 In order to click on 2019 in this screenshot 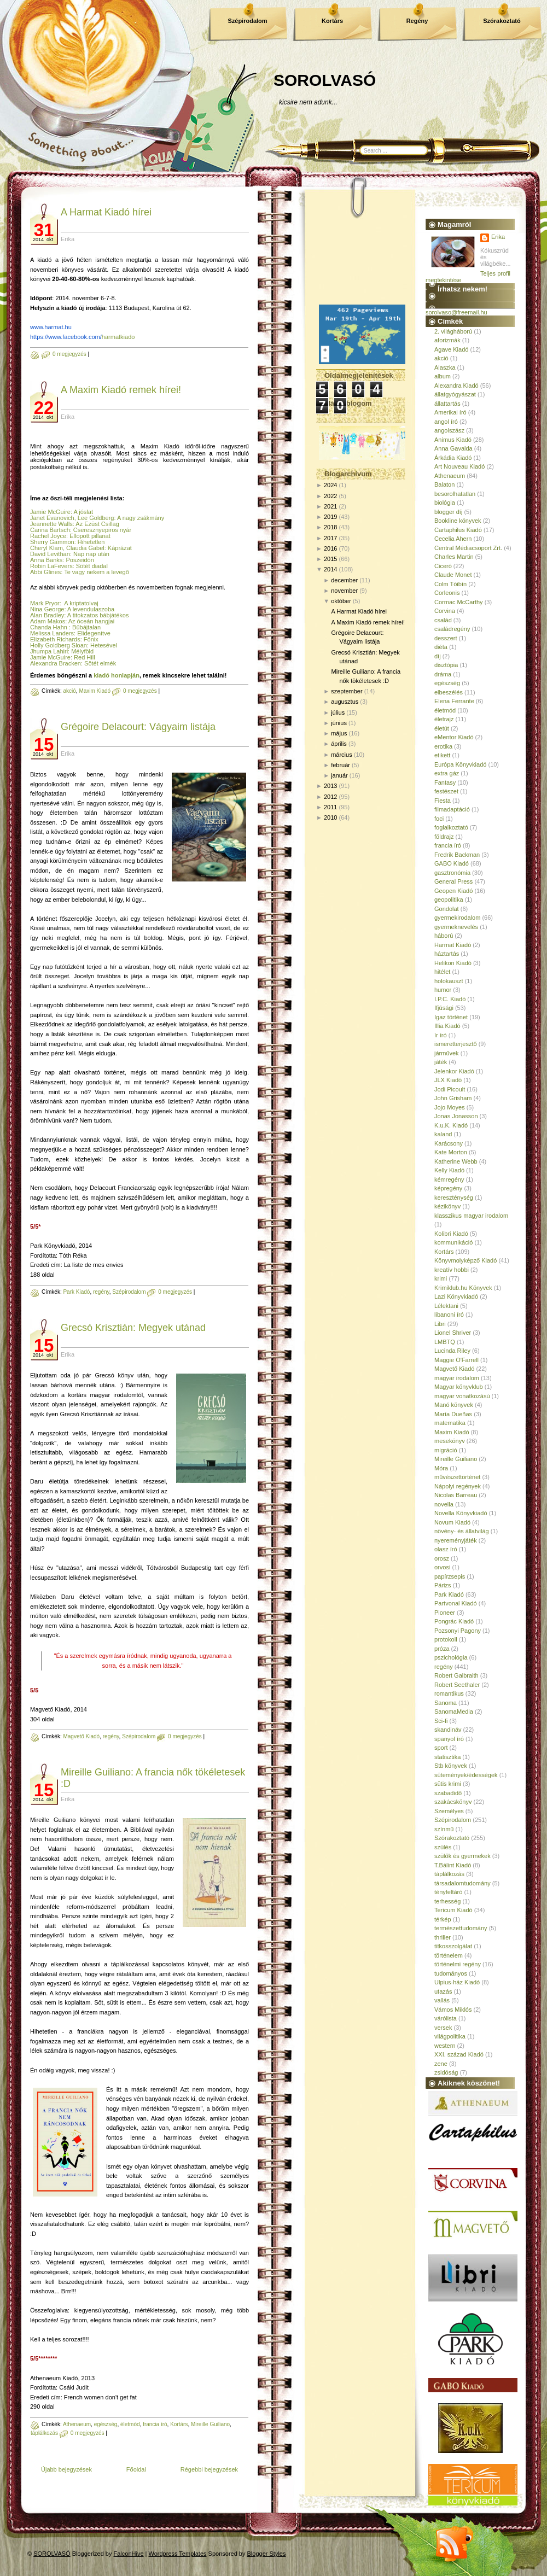, I will do `click(330, 516)`.